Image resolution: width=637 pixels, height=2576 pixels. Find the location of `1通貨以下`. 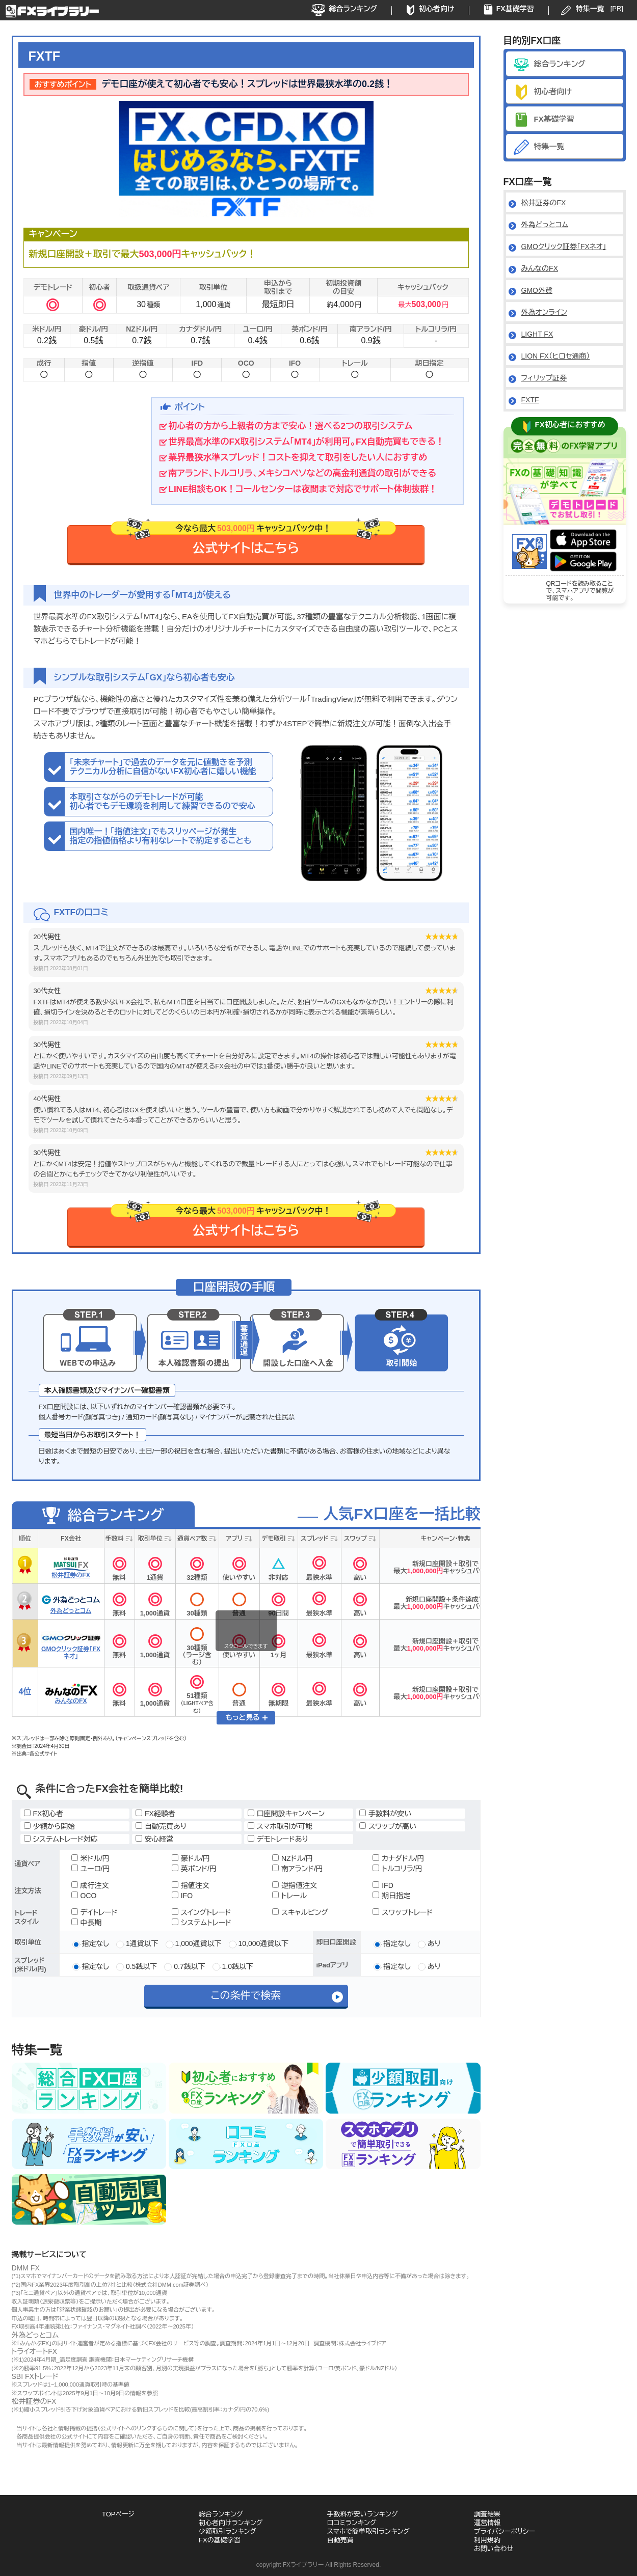

1通貨以下 is located at coordinates (141, 1943).